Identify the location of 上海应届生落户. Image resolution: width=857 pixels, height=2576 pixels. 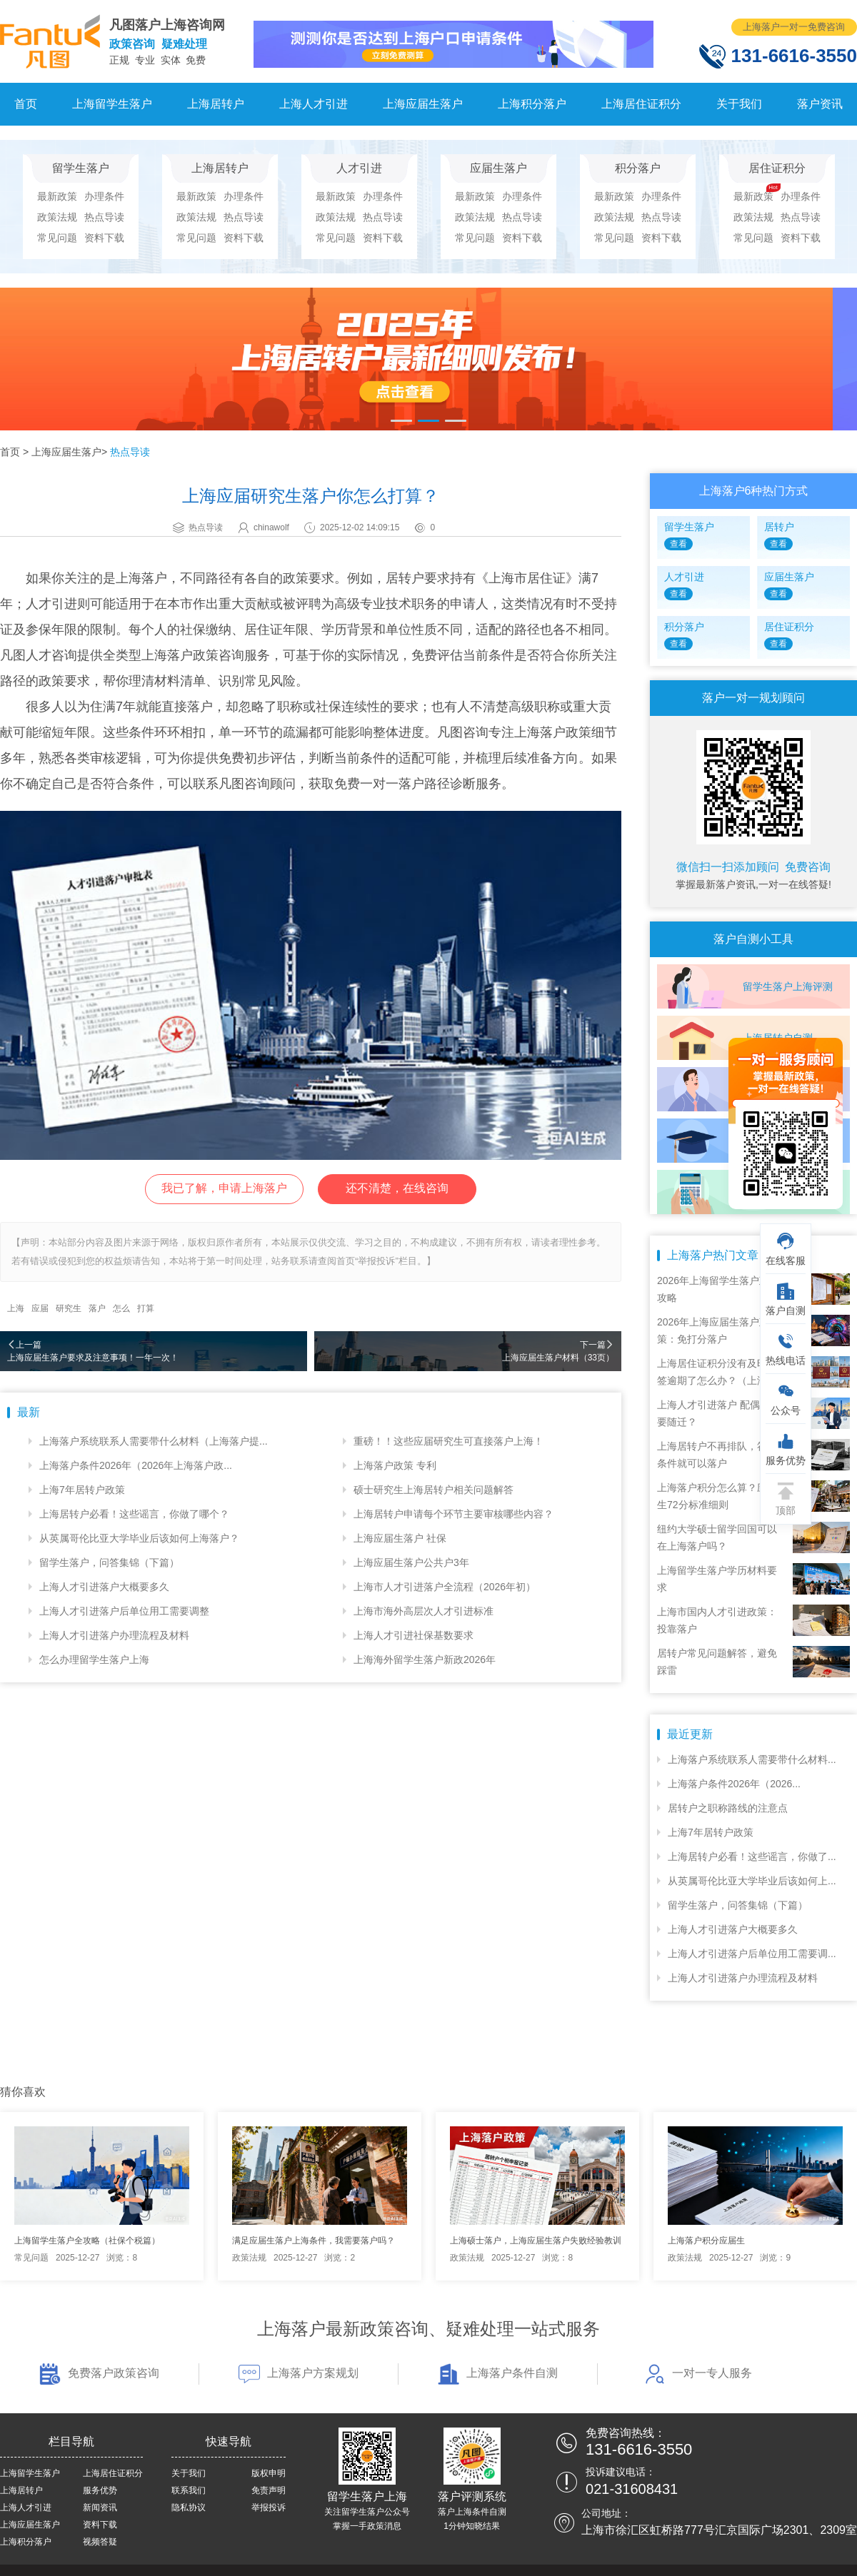
(423, 104).